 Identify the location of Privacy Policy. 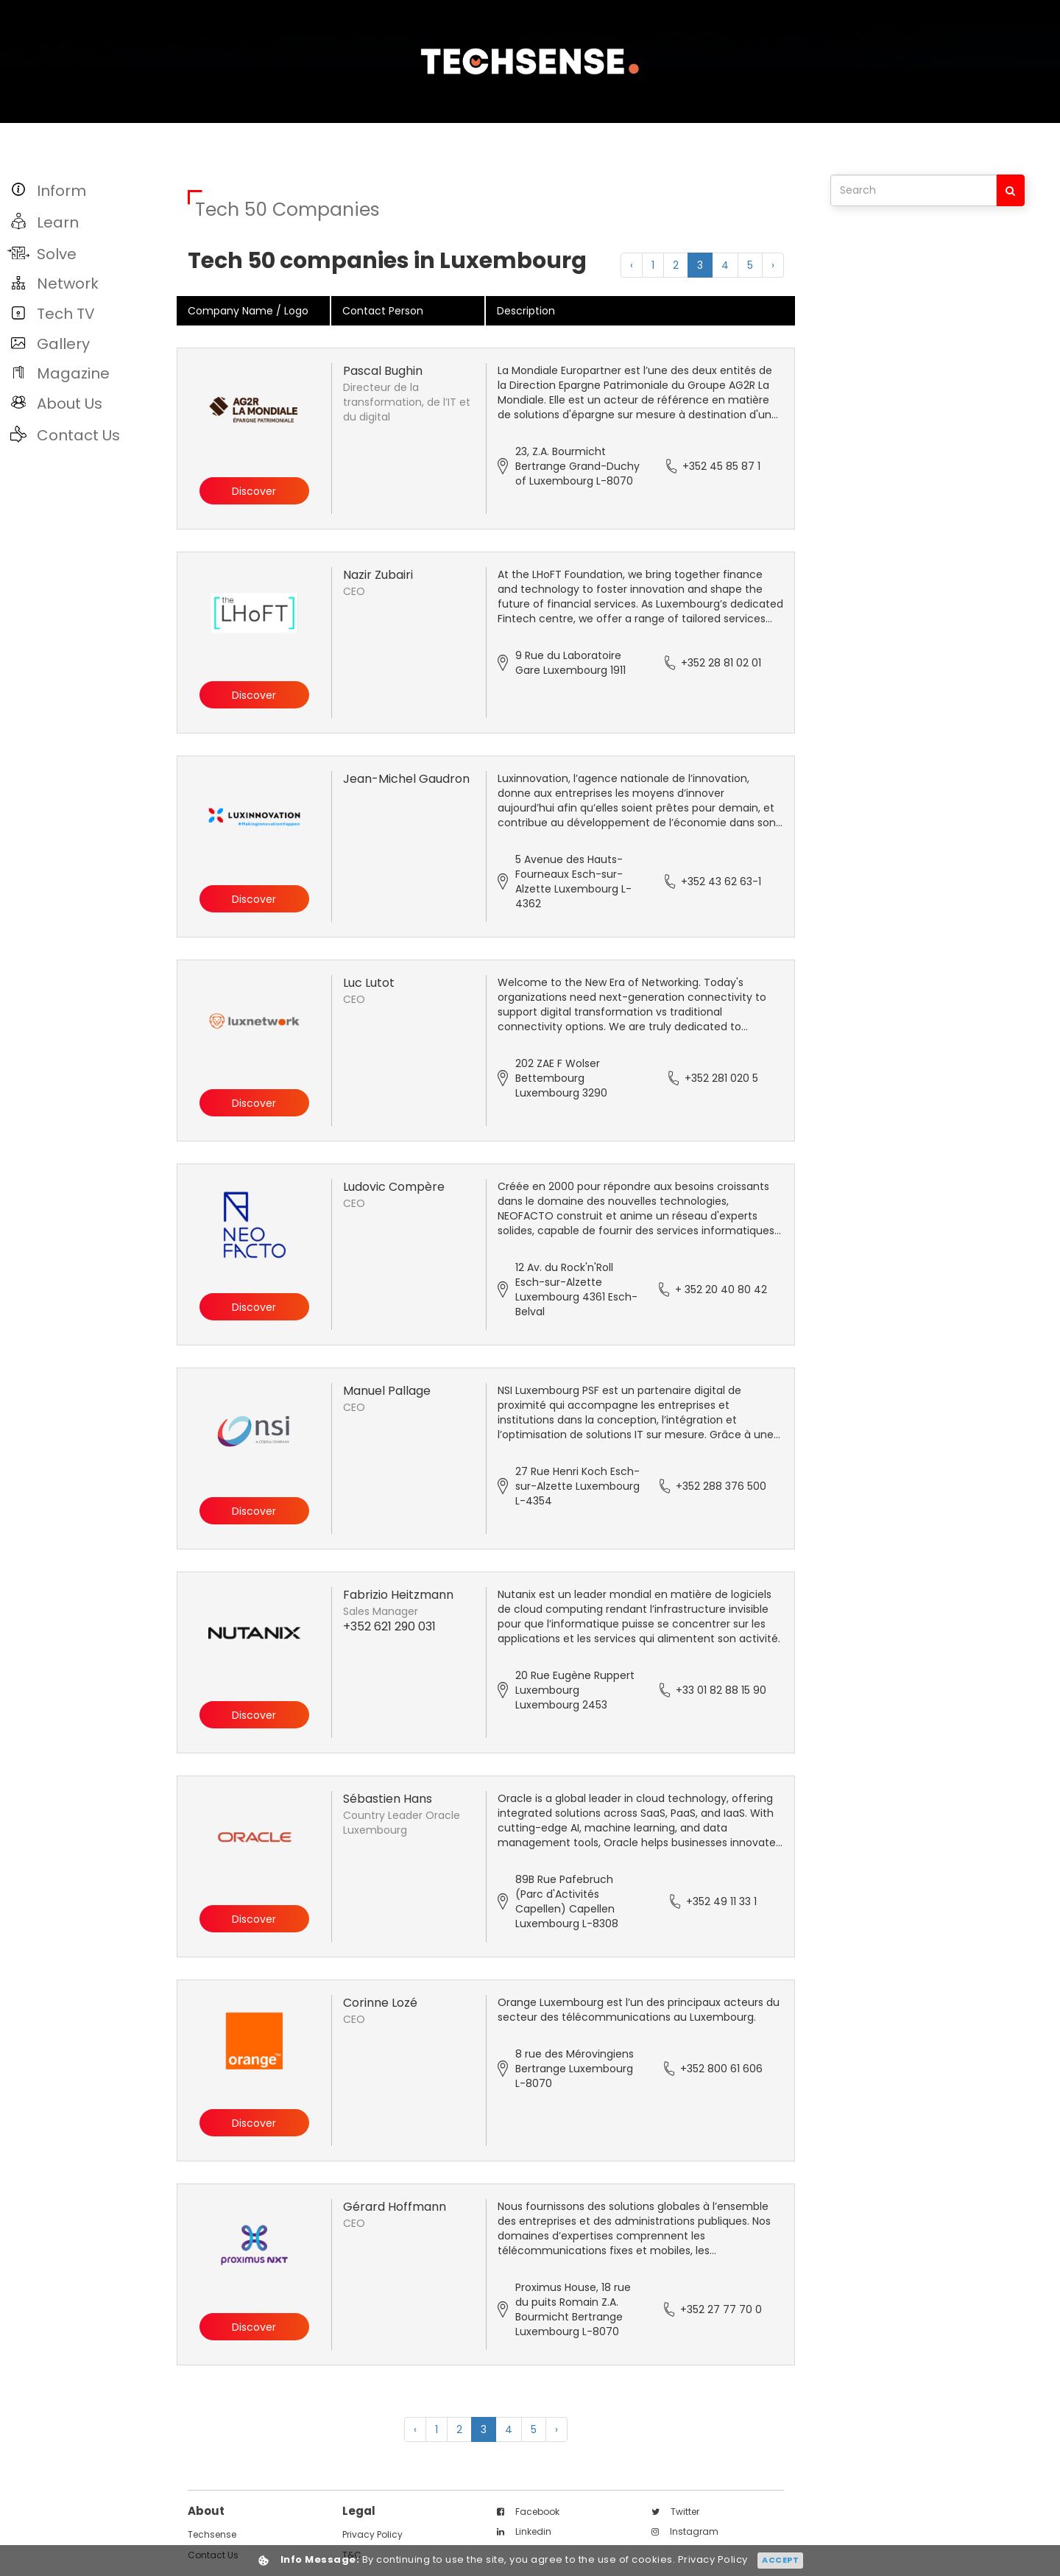
(372, 2534).